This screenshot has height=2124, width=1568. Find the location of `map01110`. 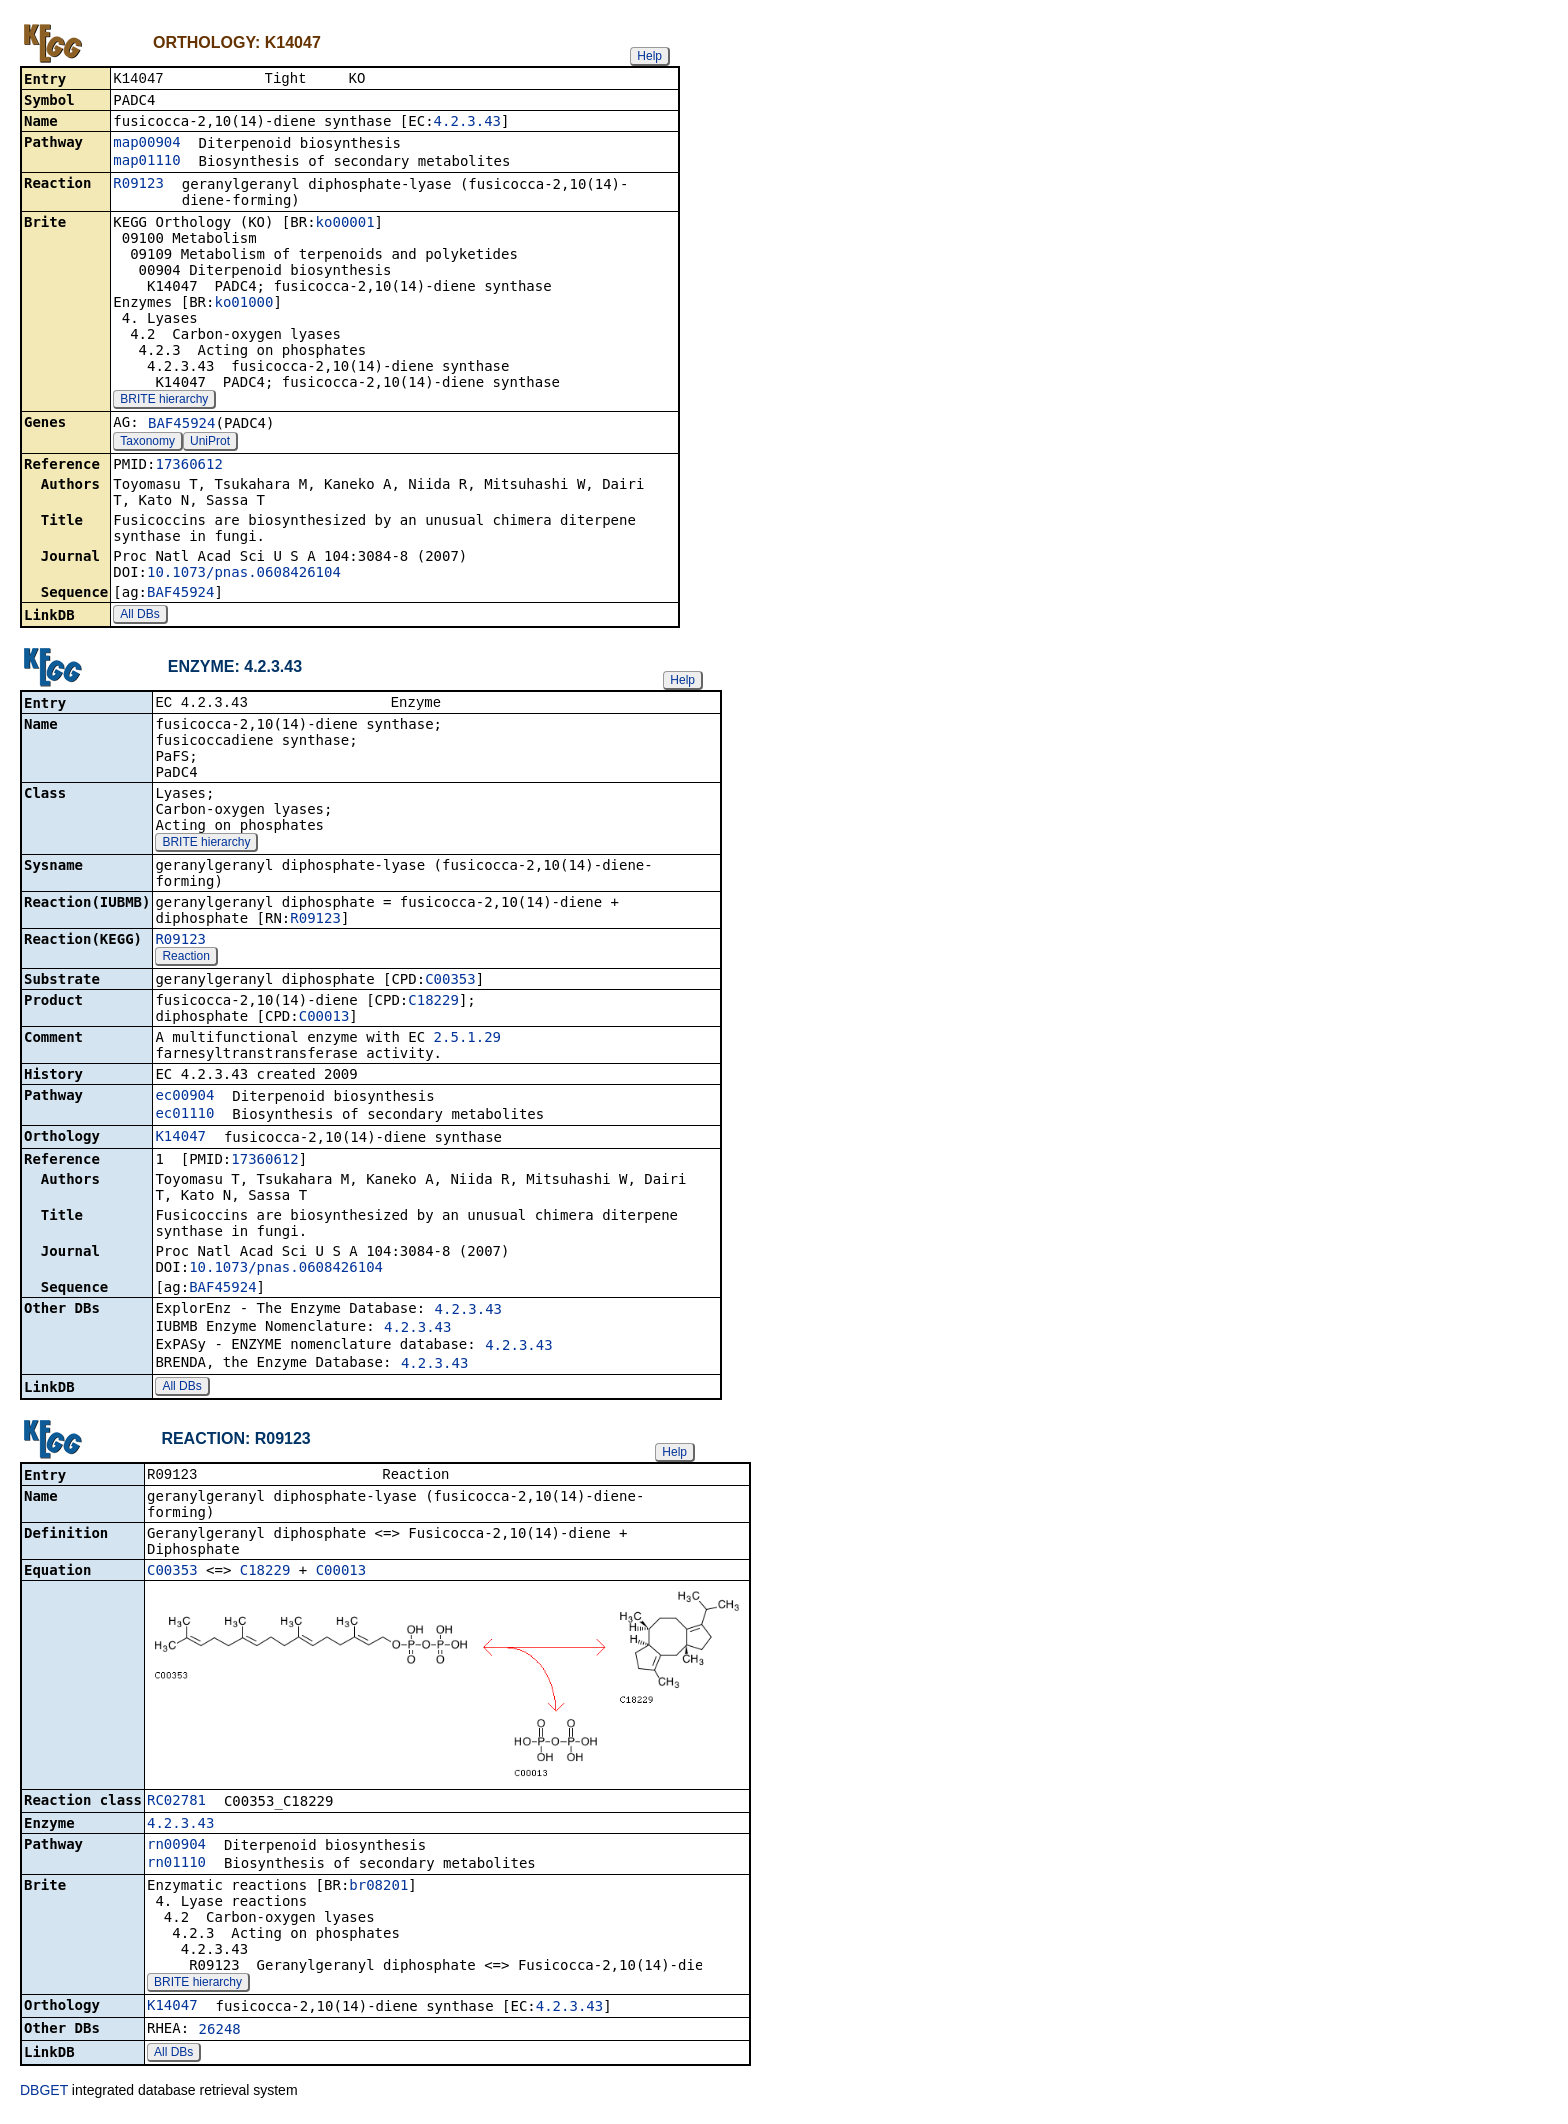

map01110 is located at coordinates (146, 162).